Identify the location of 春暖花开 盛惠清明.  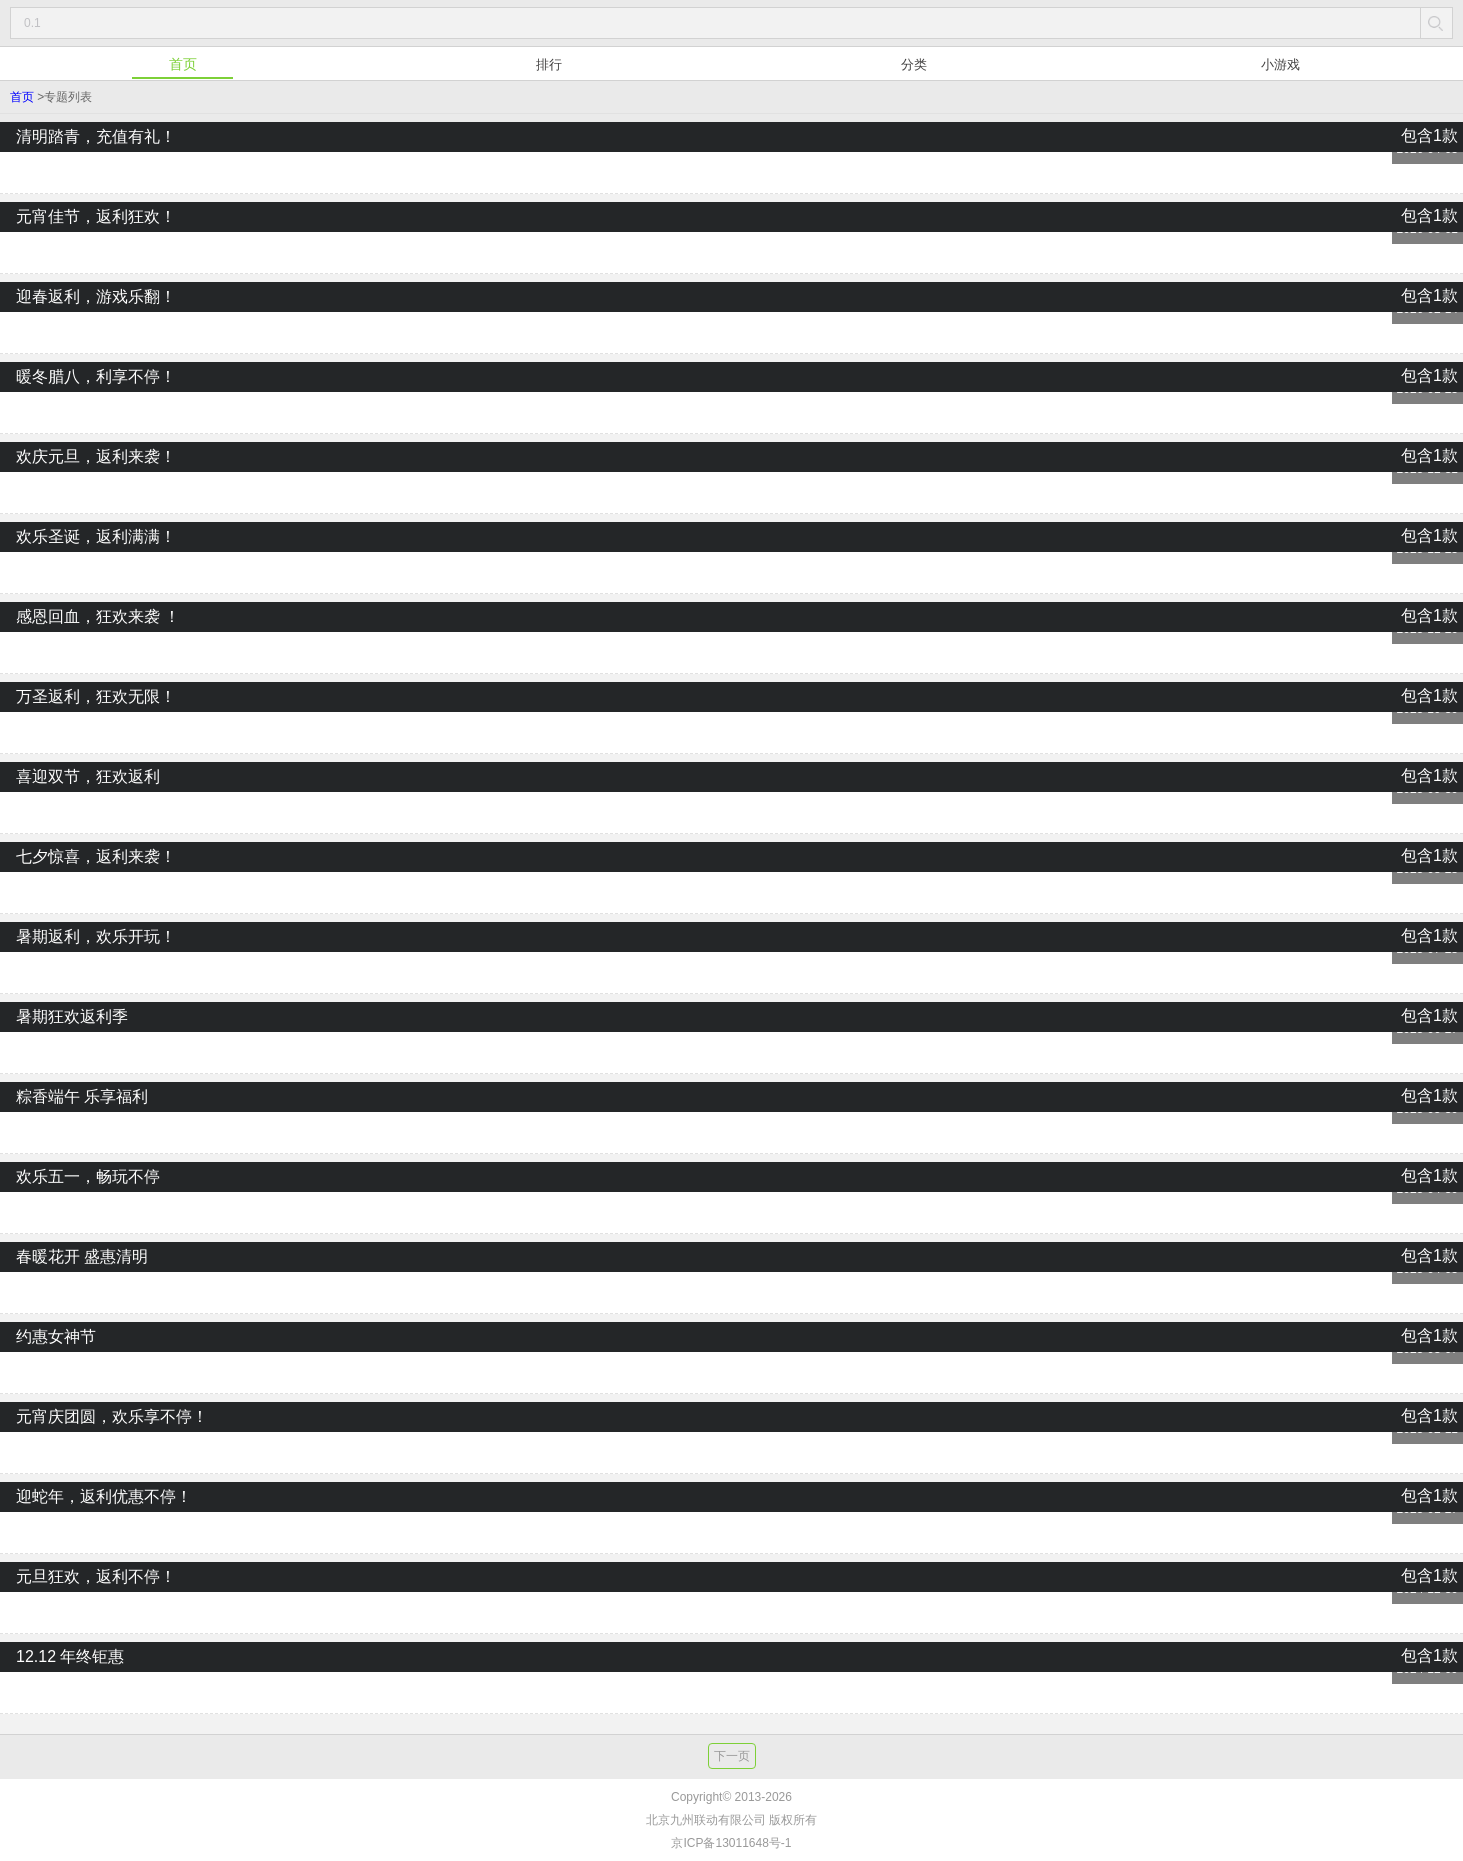
(731, 1284).